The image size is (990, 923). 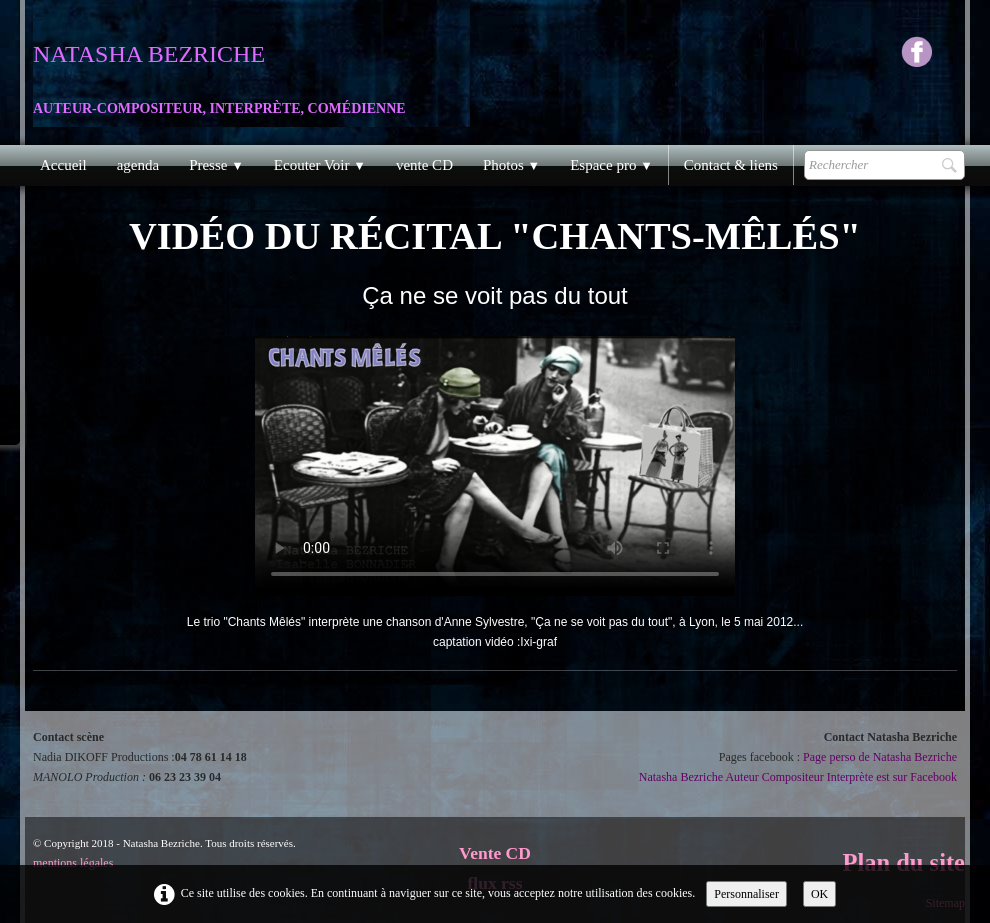 What do you see at coordinates (731, 165) in the screenshot?
I see `Contact & liens` at bounding box center [731, 165].